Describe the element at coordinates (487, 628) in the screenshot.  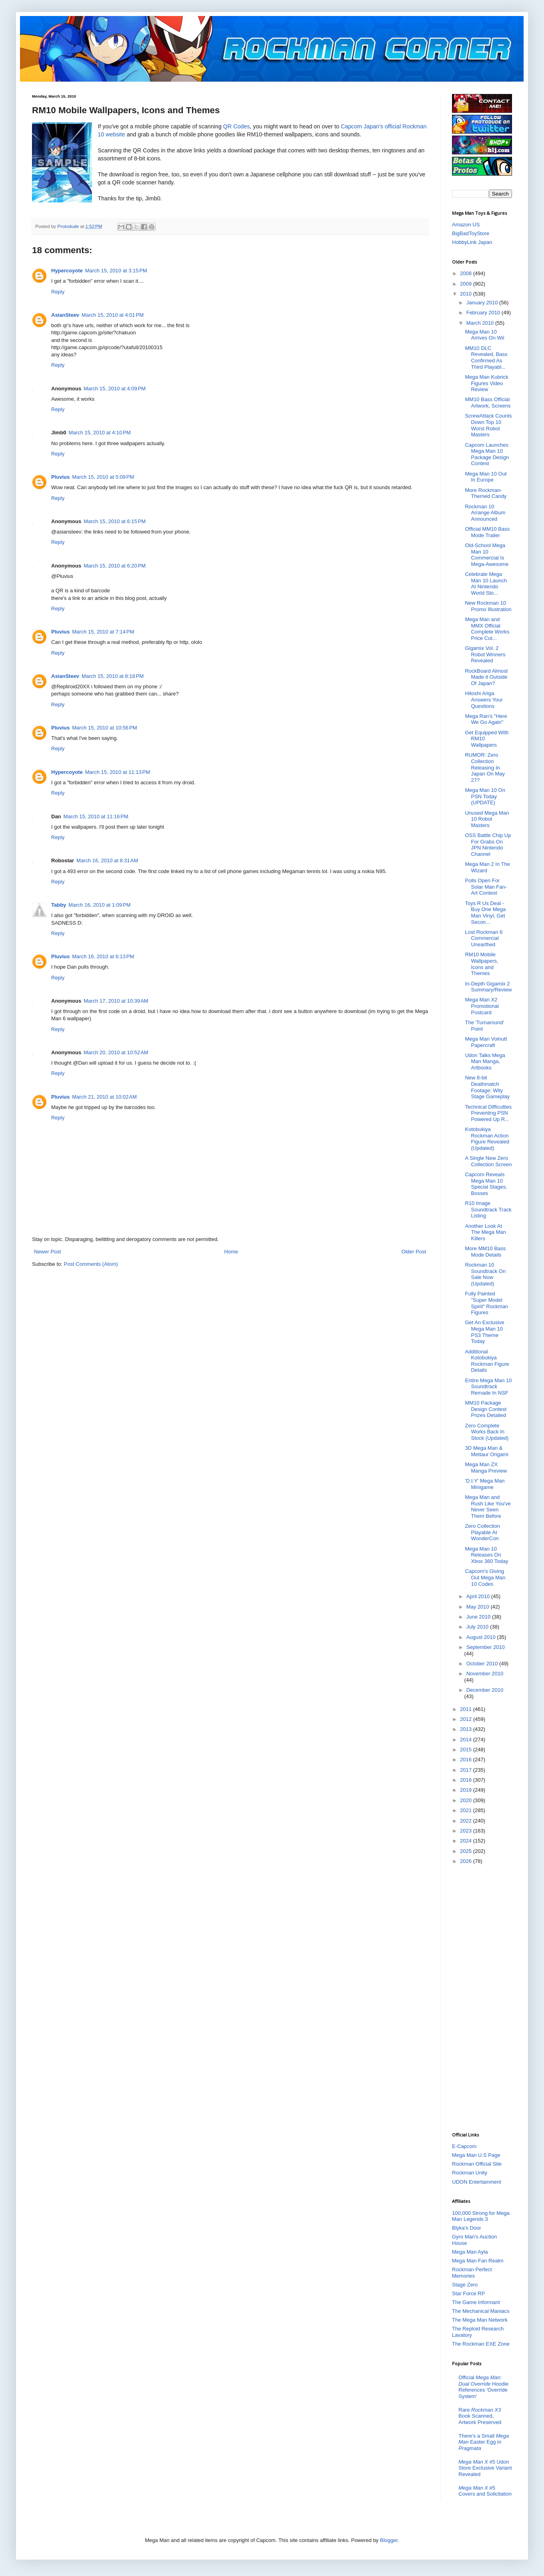
I see `Mega Man and MMX Official Complete Works Price Cut...` at that location.